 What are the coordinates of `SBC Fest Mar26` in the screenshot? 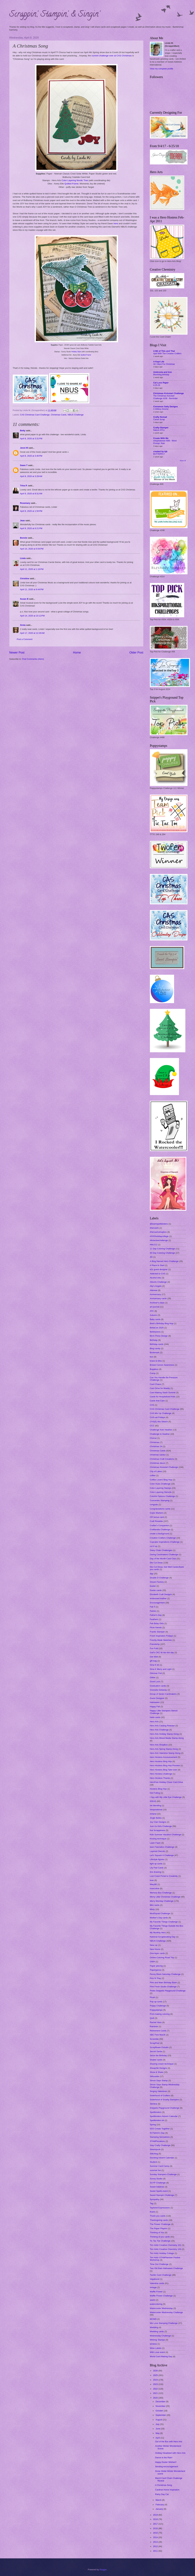 It's located at (157, 2035).